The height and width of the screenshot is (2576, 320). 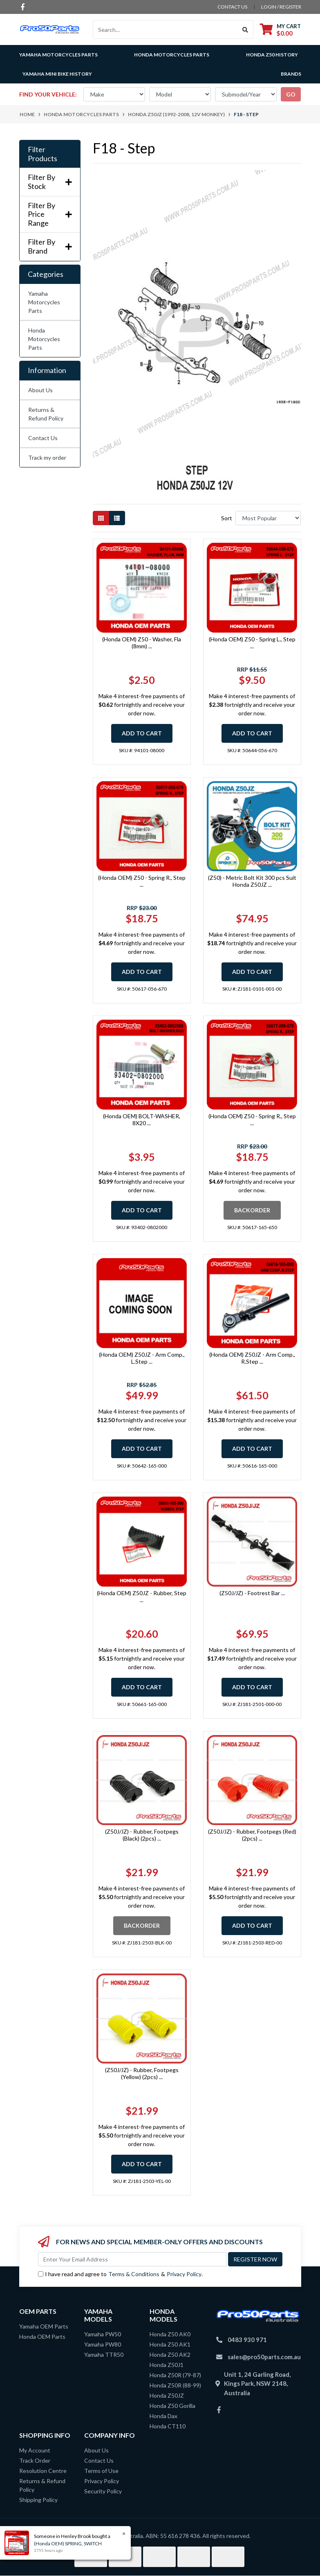 What do you see at coordinates (172, 2405) in the screenshot?
I see `Honda Z50 Gorilla` at bounding box center [172, 2405].